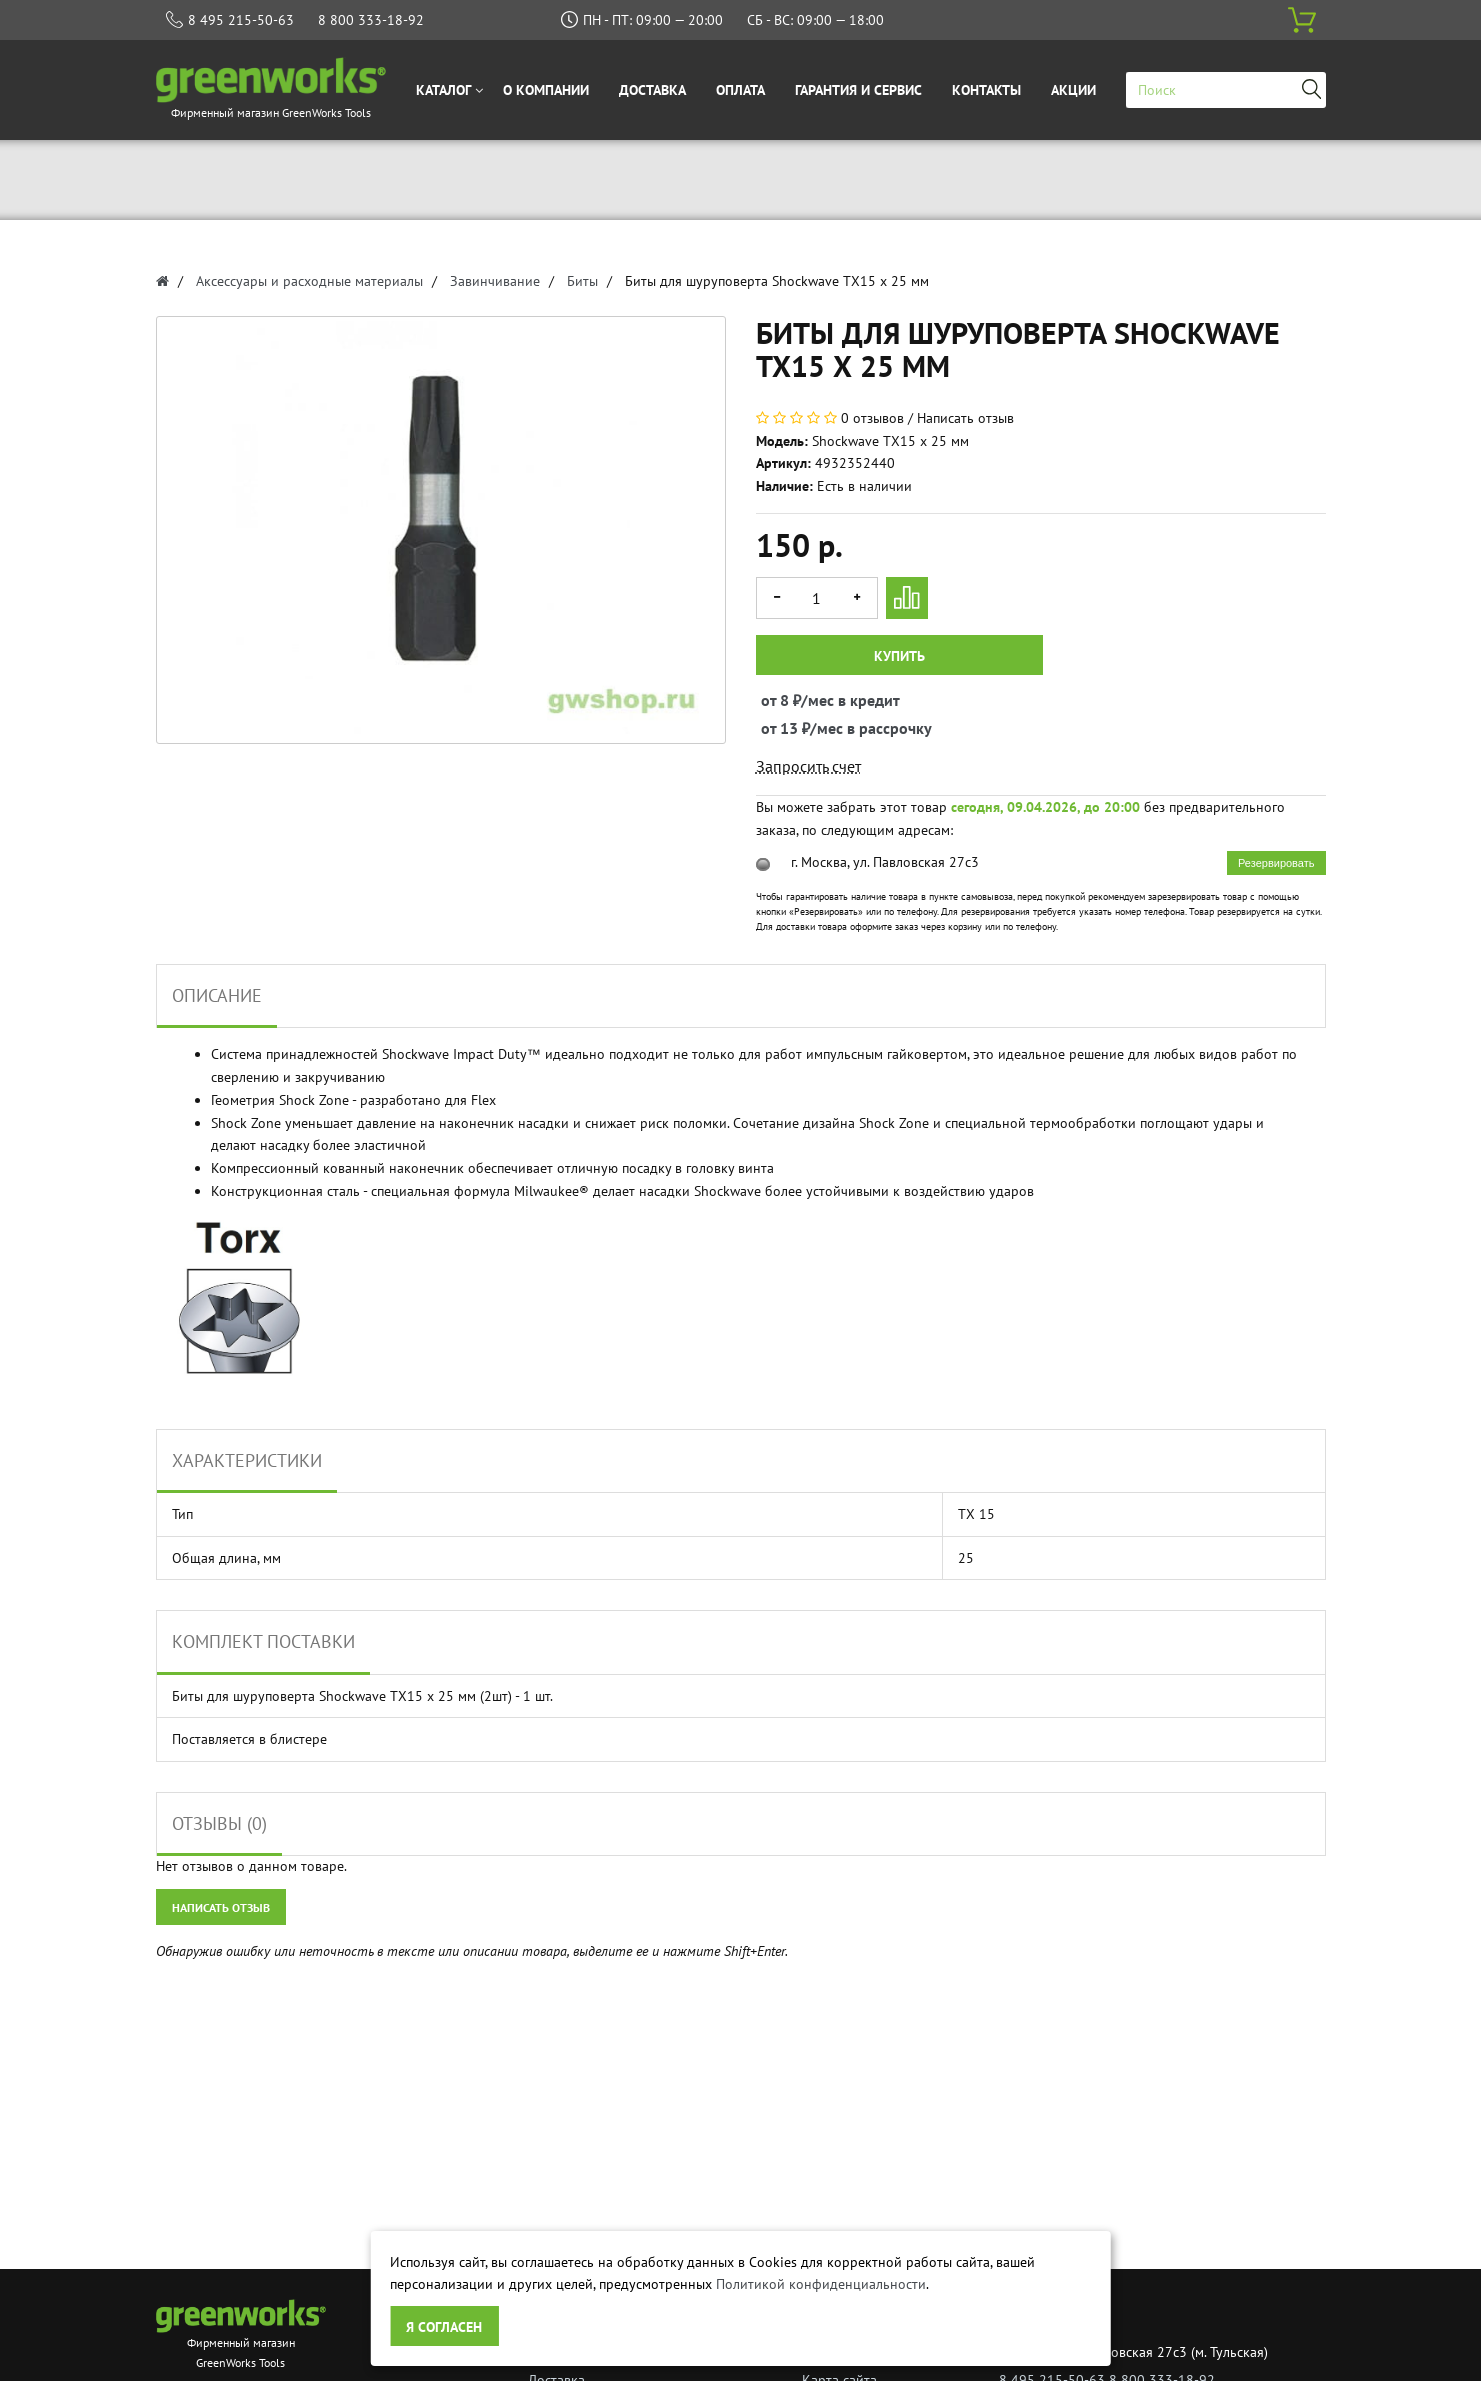 This screenshot has width=1481, height=2381. Describe the element at coordinates (371, 20) in the screenshot. I see `8 800 333-18-92` at that location.